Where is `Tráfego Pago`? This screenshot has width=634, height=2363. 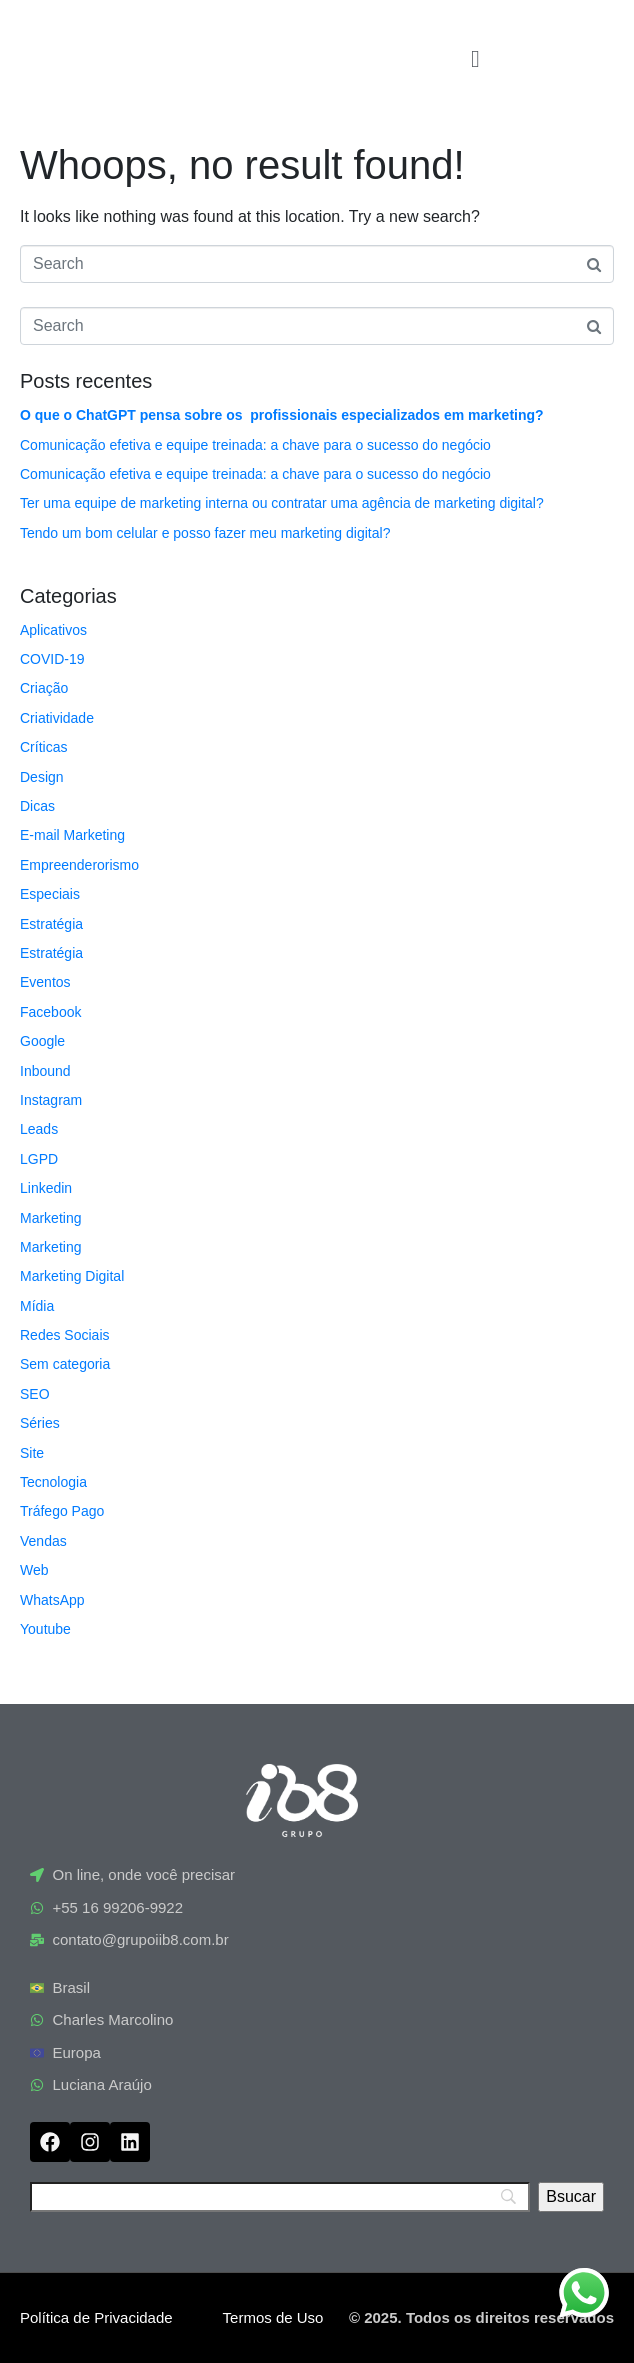
Tráfego Pago is located at coordinates (62, 1511).